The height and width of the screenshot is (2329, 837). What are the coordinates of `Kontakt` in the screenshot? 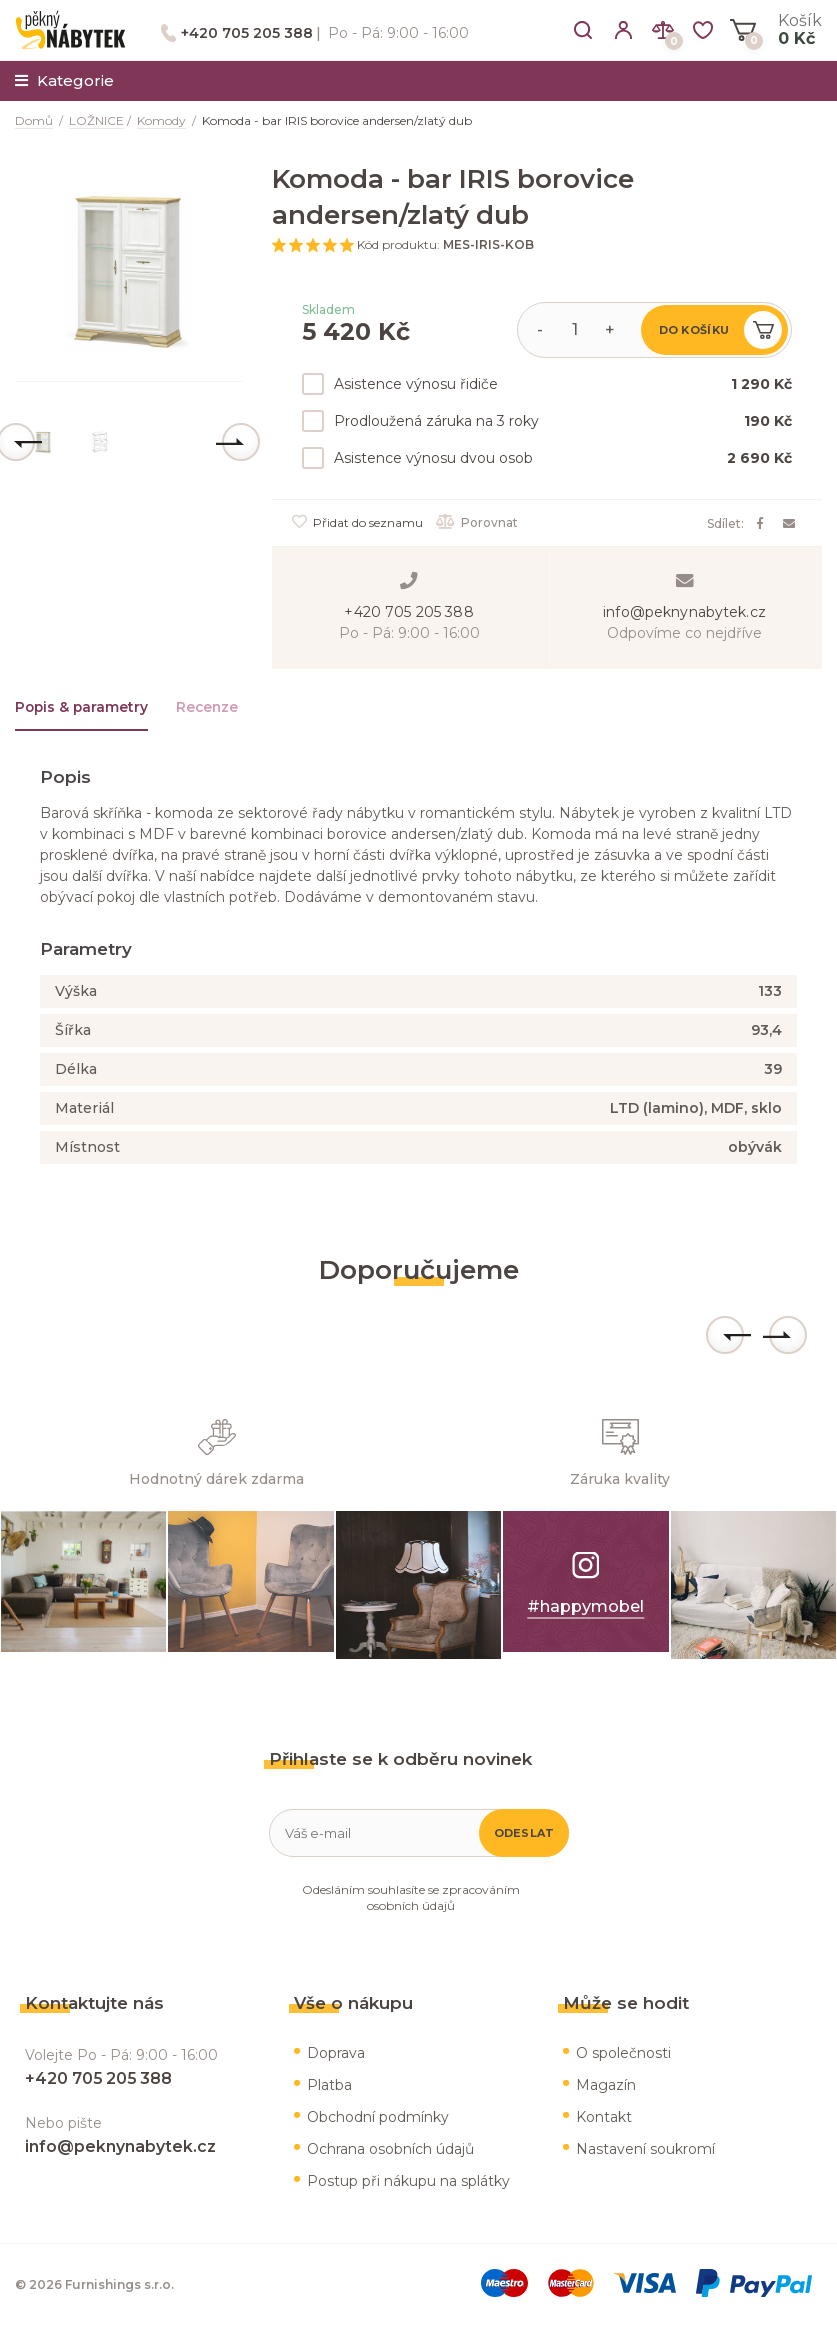 It's located at (604, 2120).